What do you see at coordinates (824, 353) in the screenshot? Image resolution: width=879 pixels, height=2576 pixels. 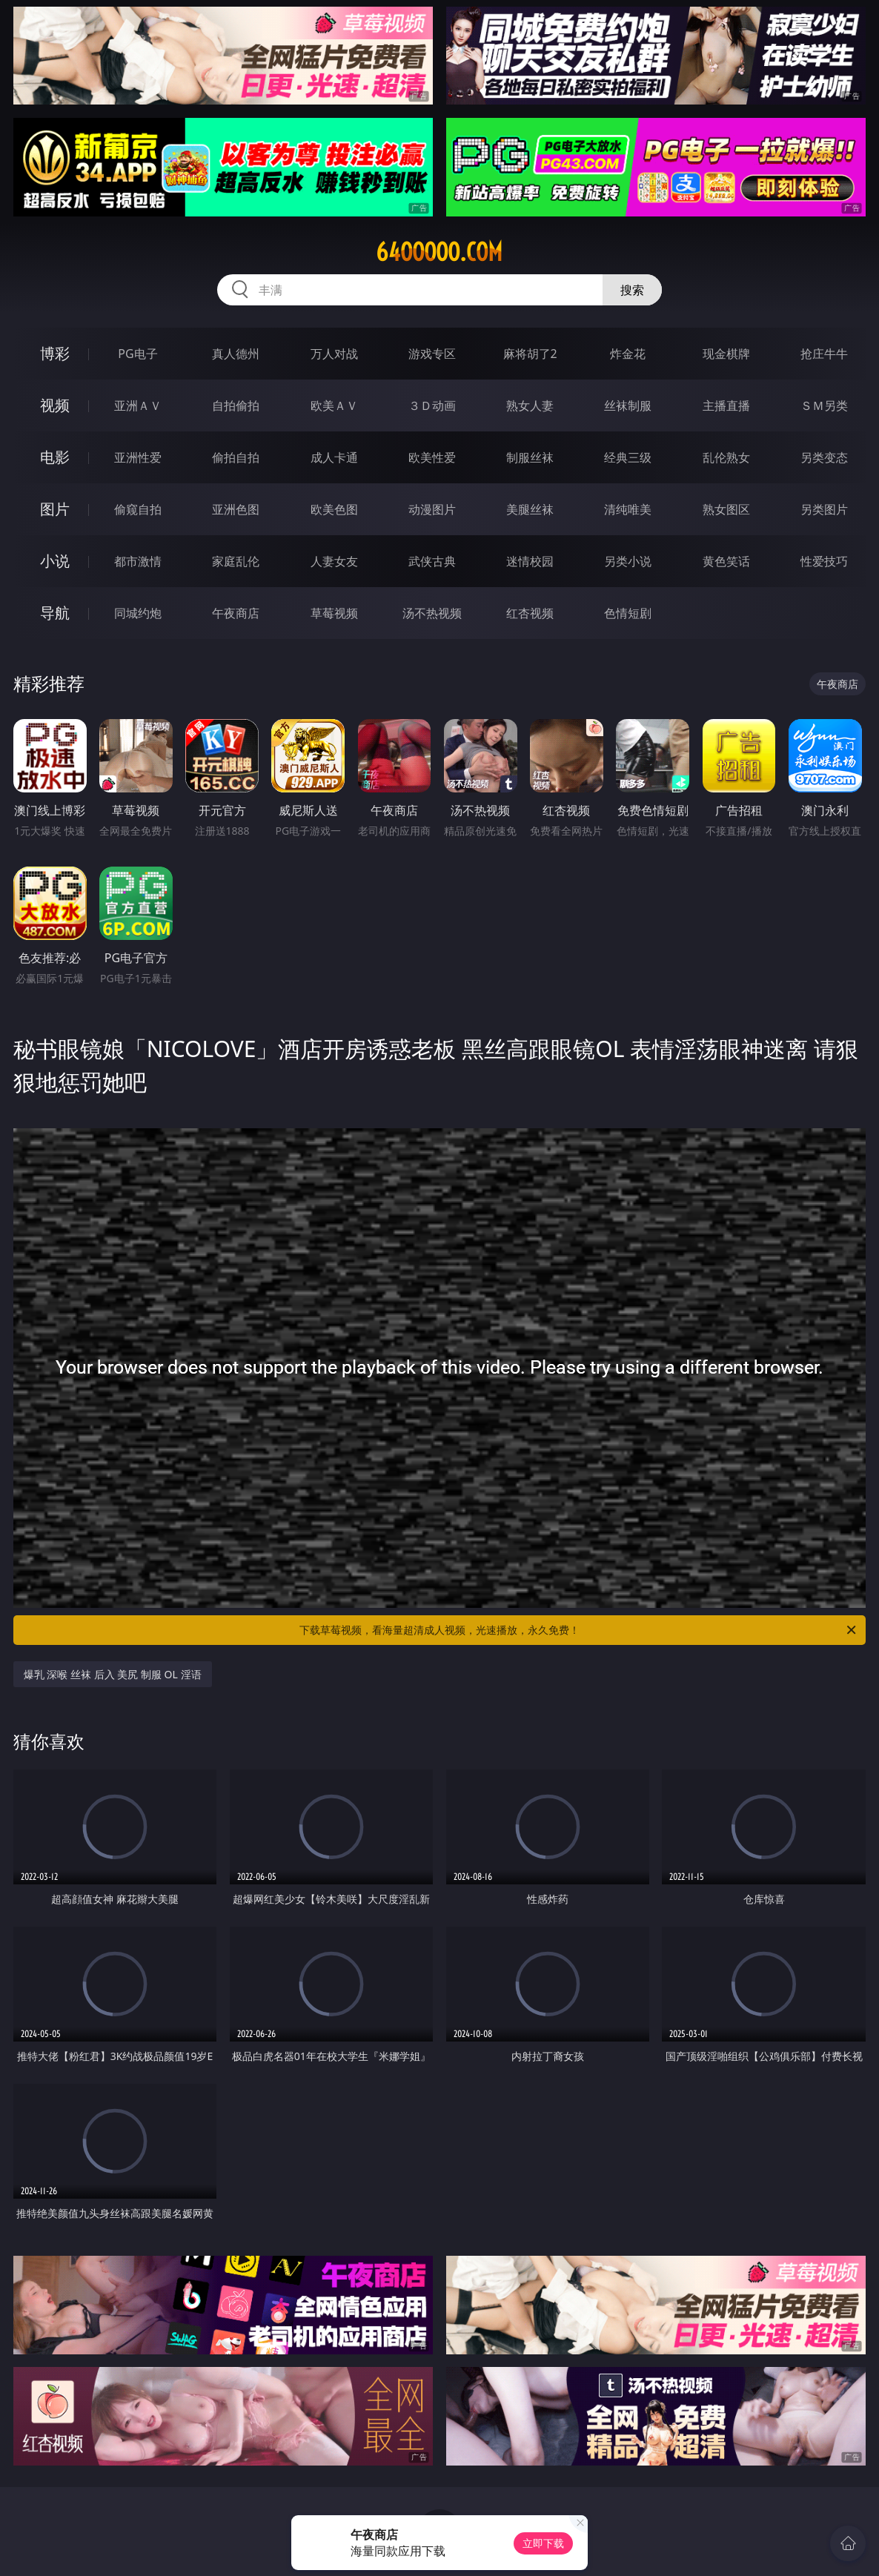 I see `抢庄牛牛` at bounding box center [824, 353].